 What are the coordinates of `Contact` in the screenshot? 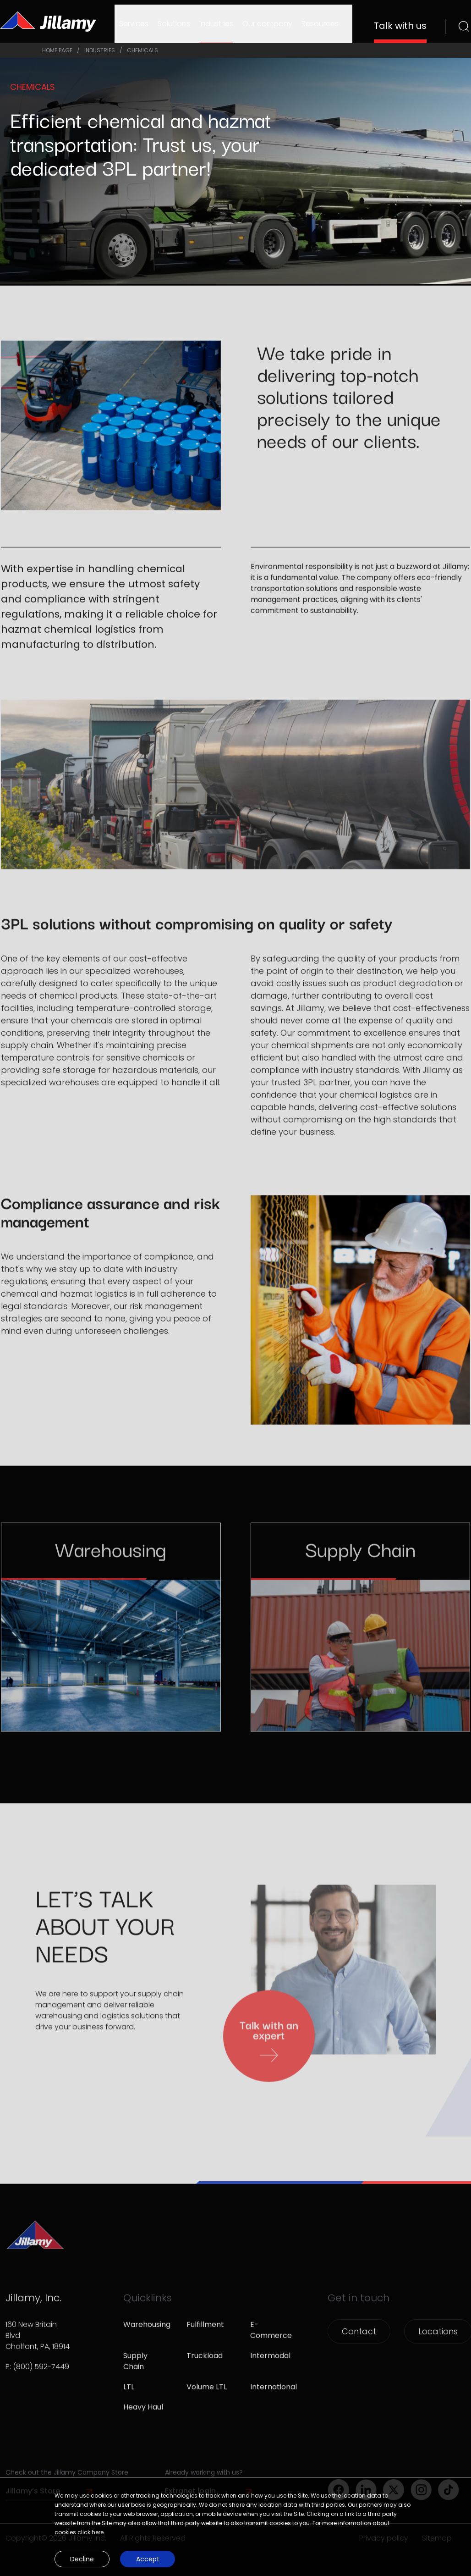 It's located at (359, 2340).